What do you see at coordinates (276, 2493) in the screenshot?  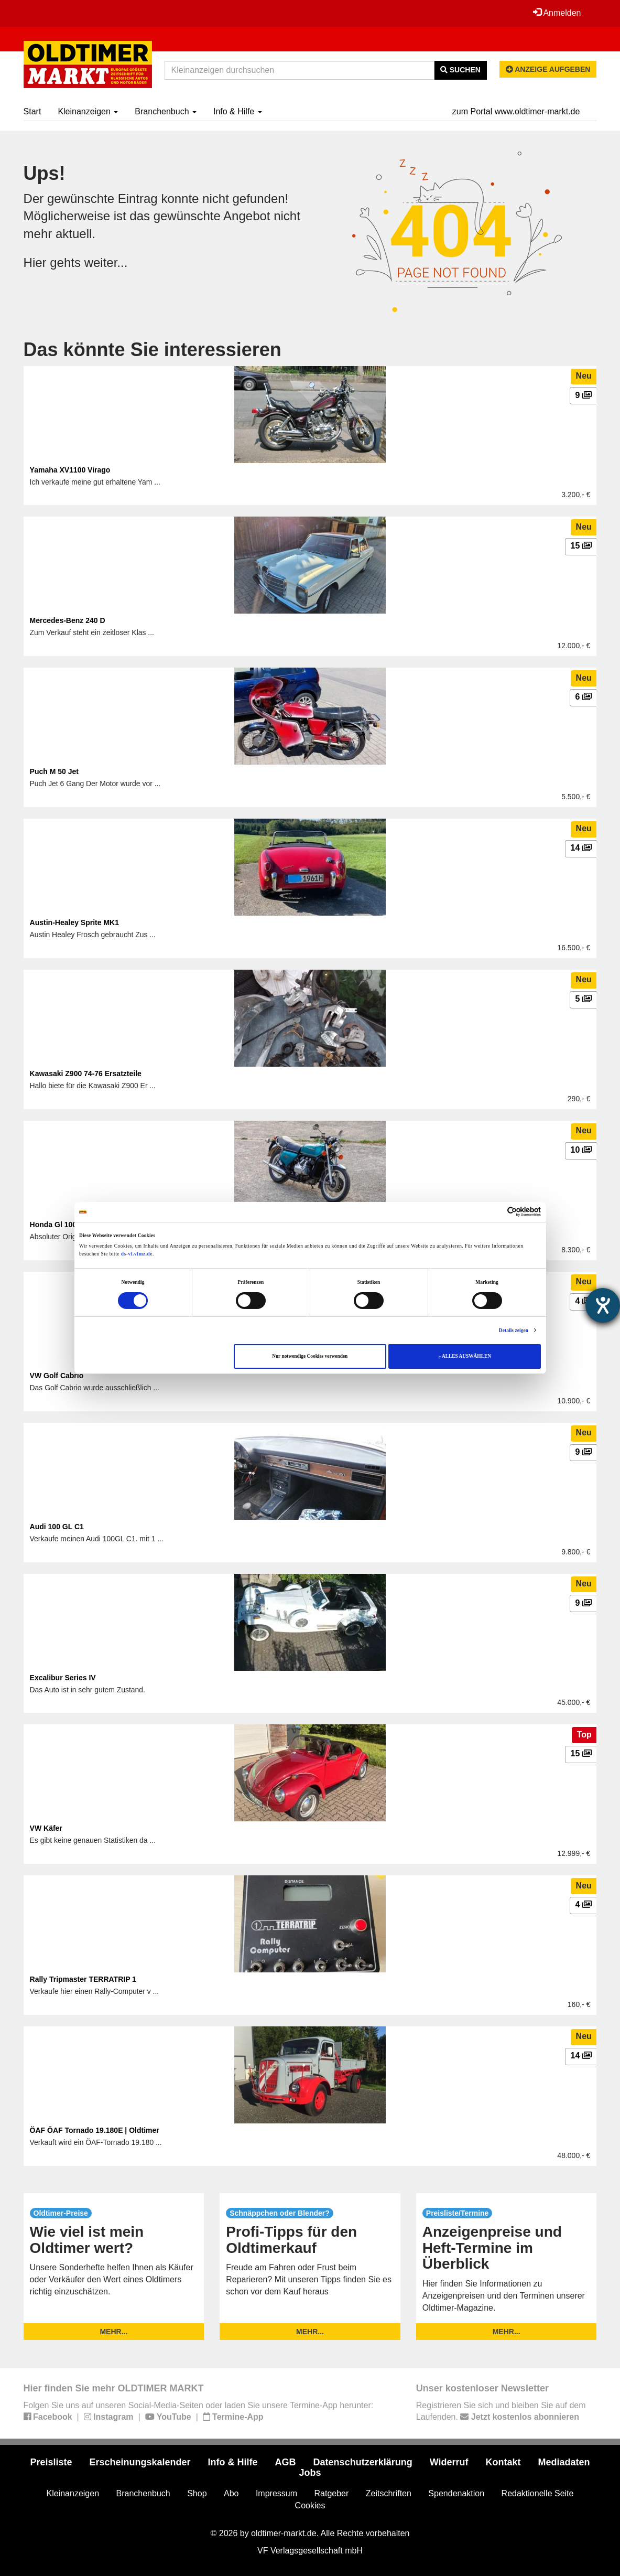 I see `Impressum` at bounding box center [276, 2493].